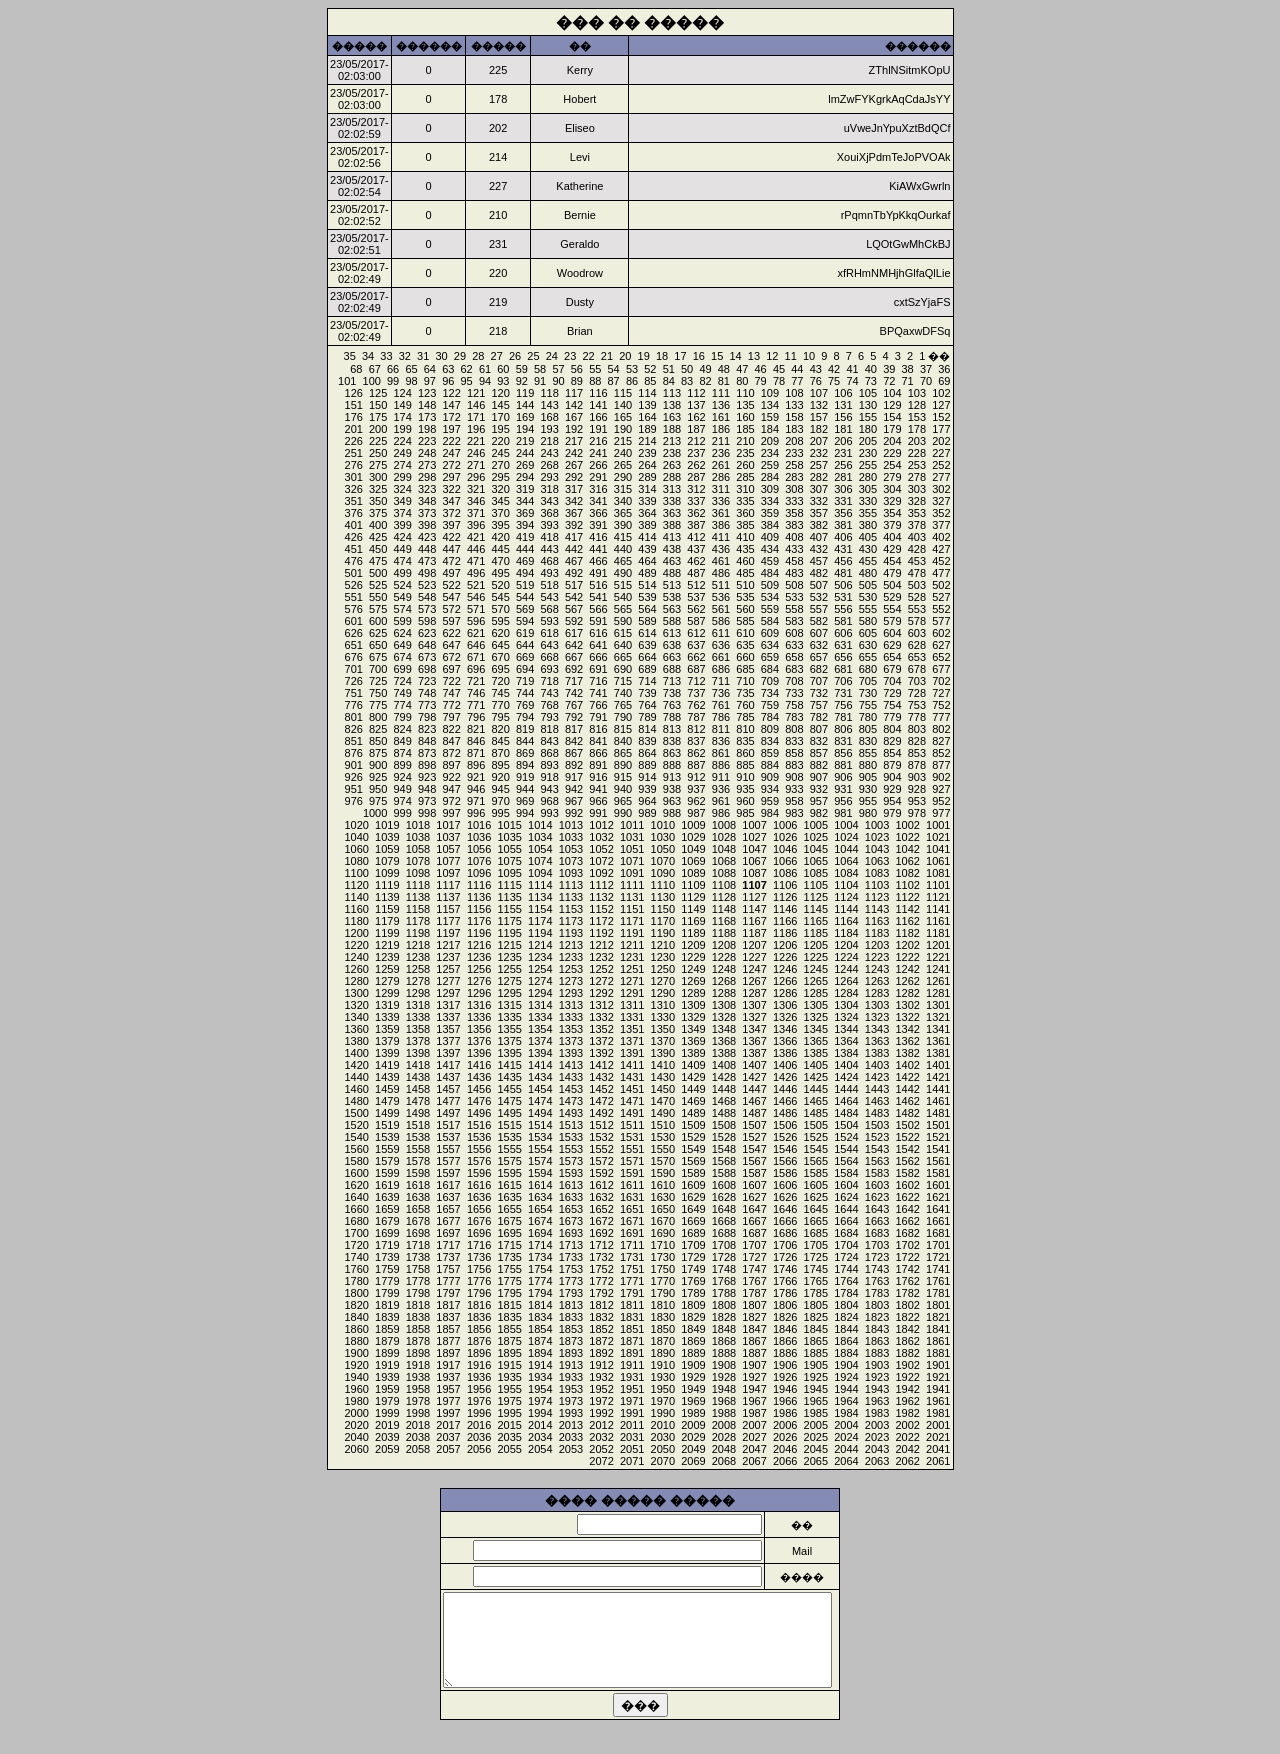  What do you see at coordinates (647, 393) in the screenshot?
I see `114` at bounding box center [647, 393].